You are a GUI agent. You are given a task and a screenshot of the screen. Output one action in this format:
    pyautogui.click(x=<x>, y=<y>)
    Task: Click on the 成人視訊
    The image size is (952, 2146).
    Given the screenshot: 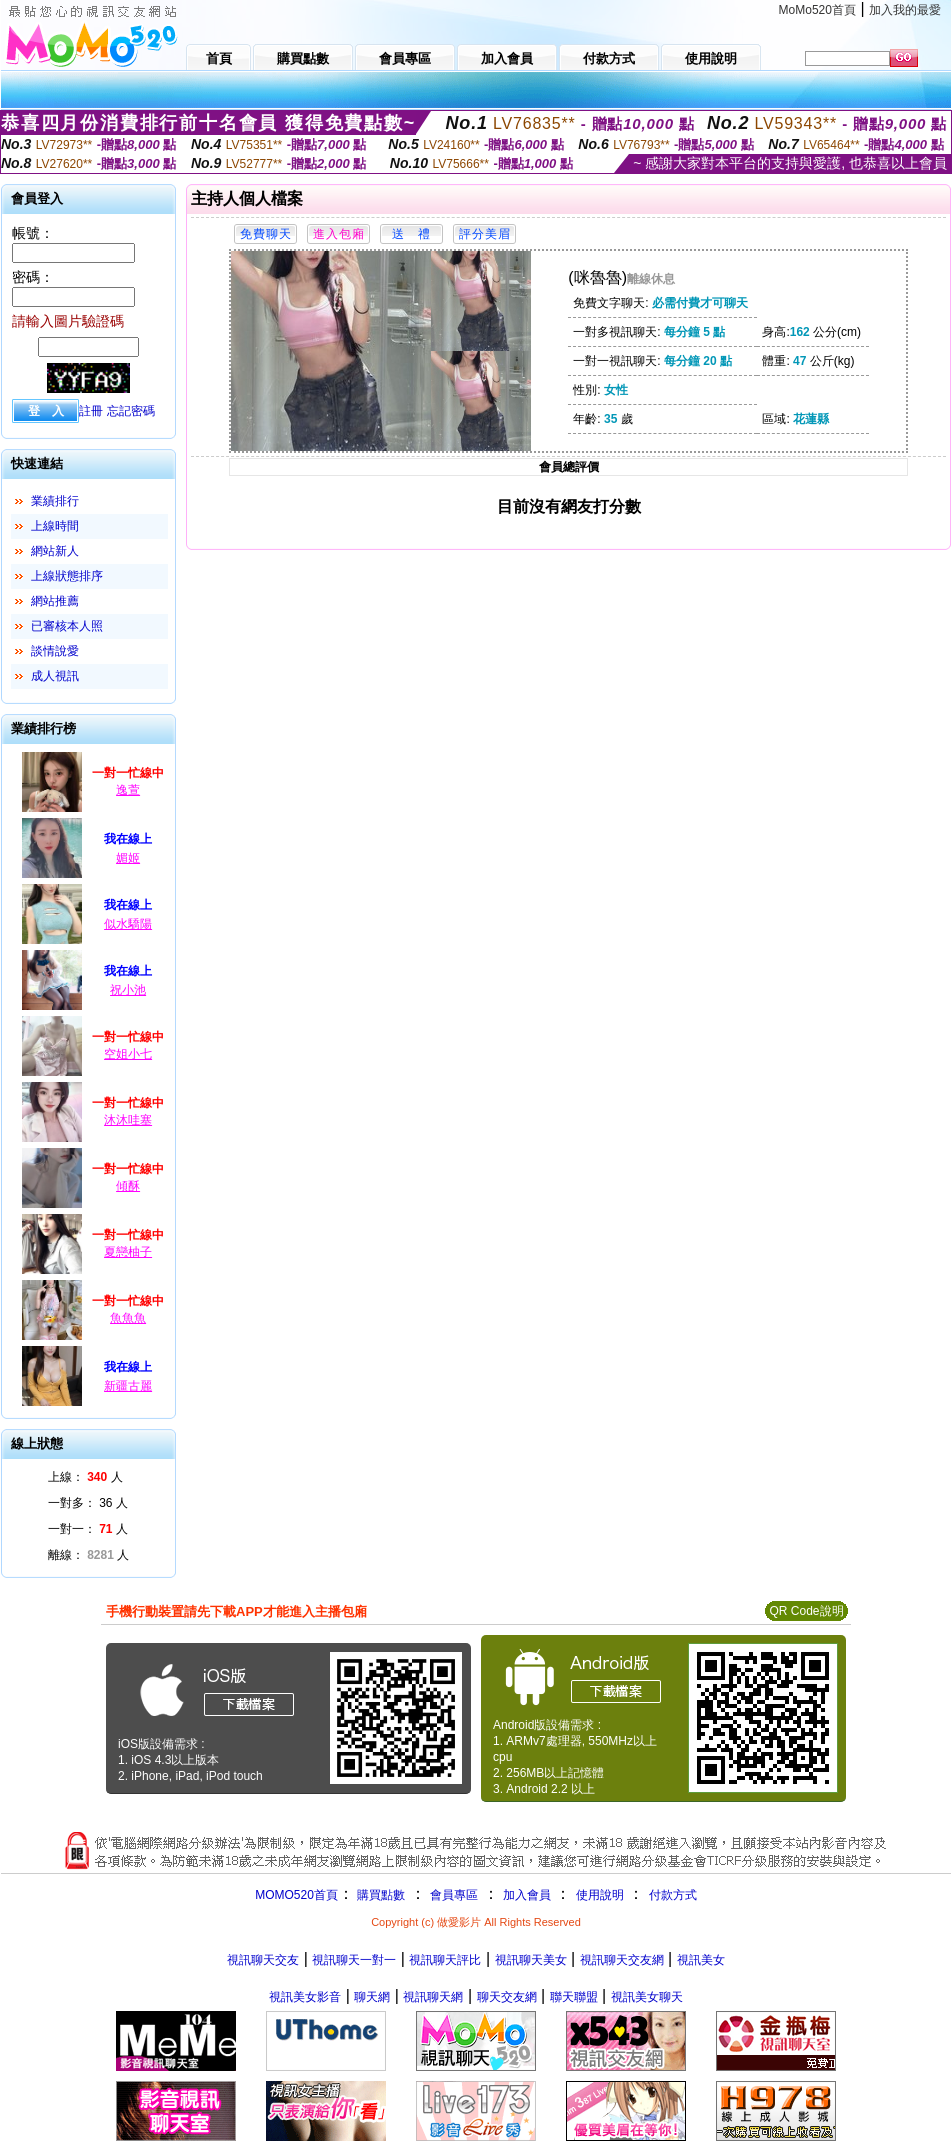 What is the action you would take?
    pyautogui.click(x=55, y=676)
    